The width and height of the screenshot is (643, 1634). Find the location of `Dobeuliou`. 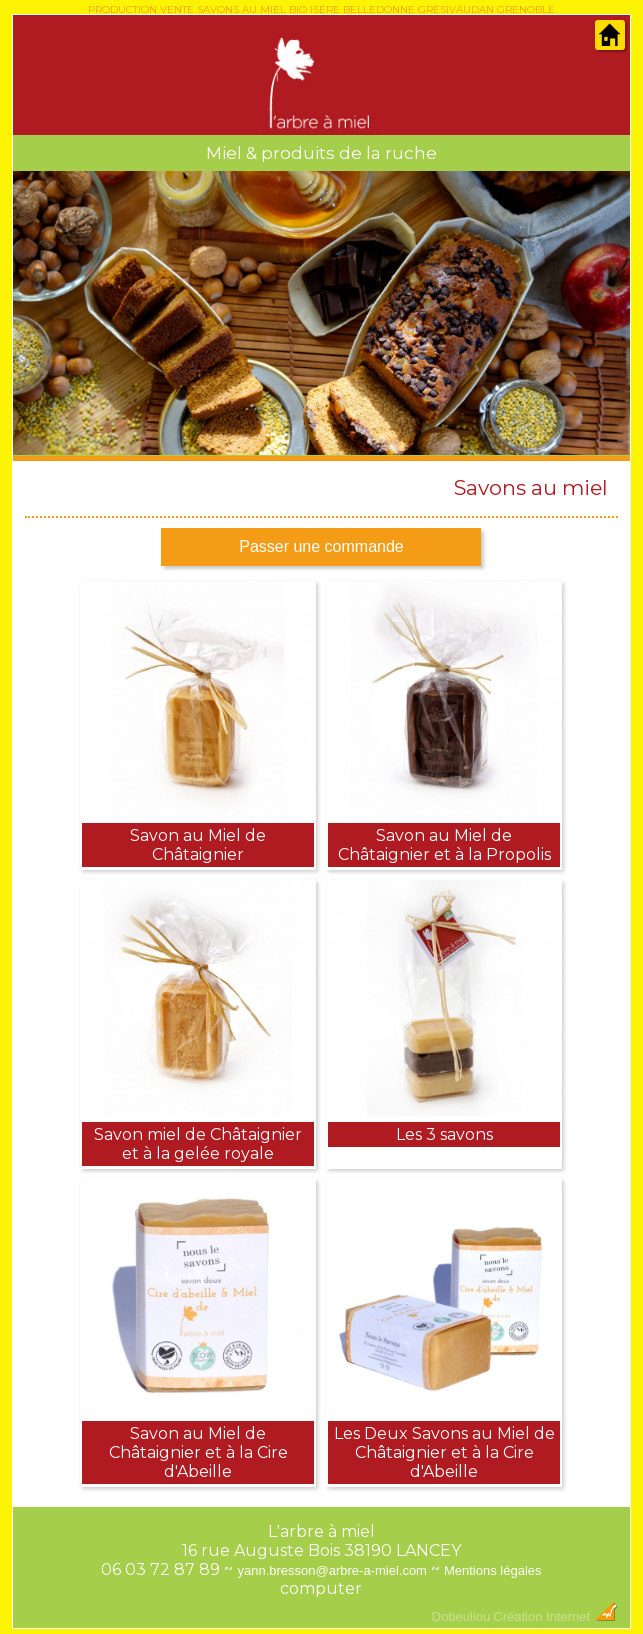

Dobeuliou is located at coordinates (461, 1616).